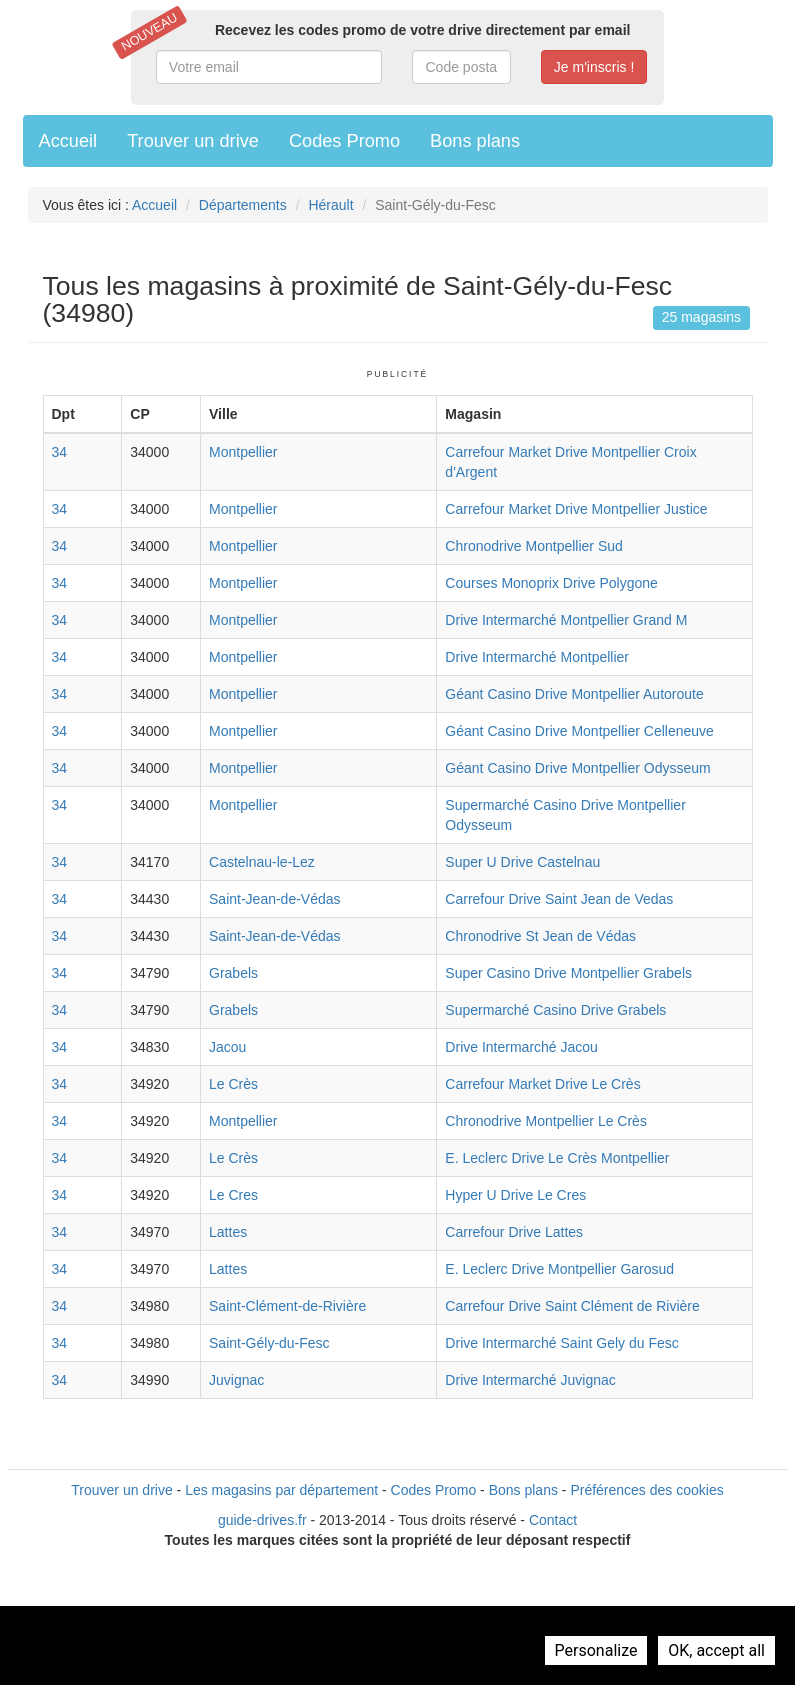 The height and width of the screenshot is (1685, 795). What do you see at coordinates (68, 141) in the screenshot?
I see `Accueil` at bounding box center [68, 141].